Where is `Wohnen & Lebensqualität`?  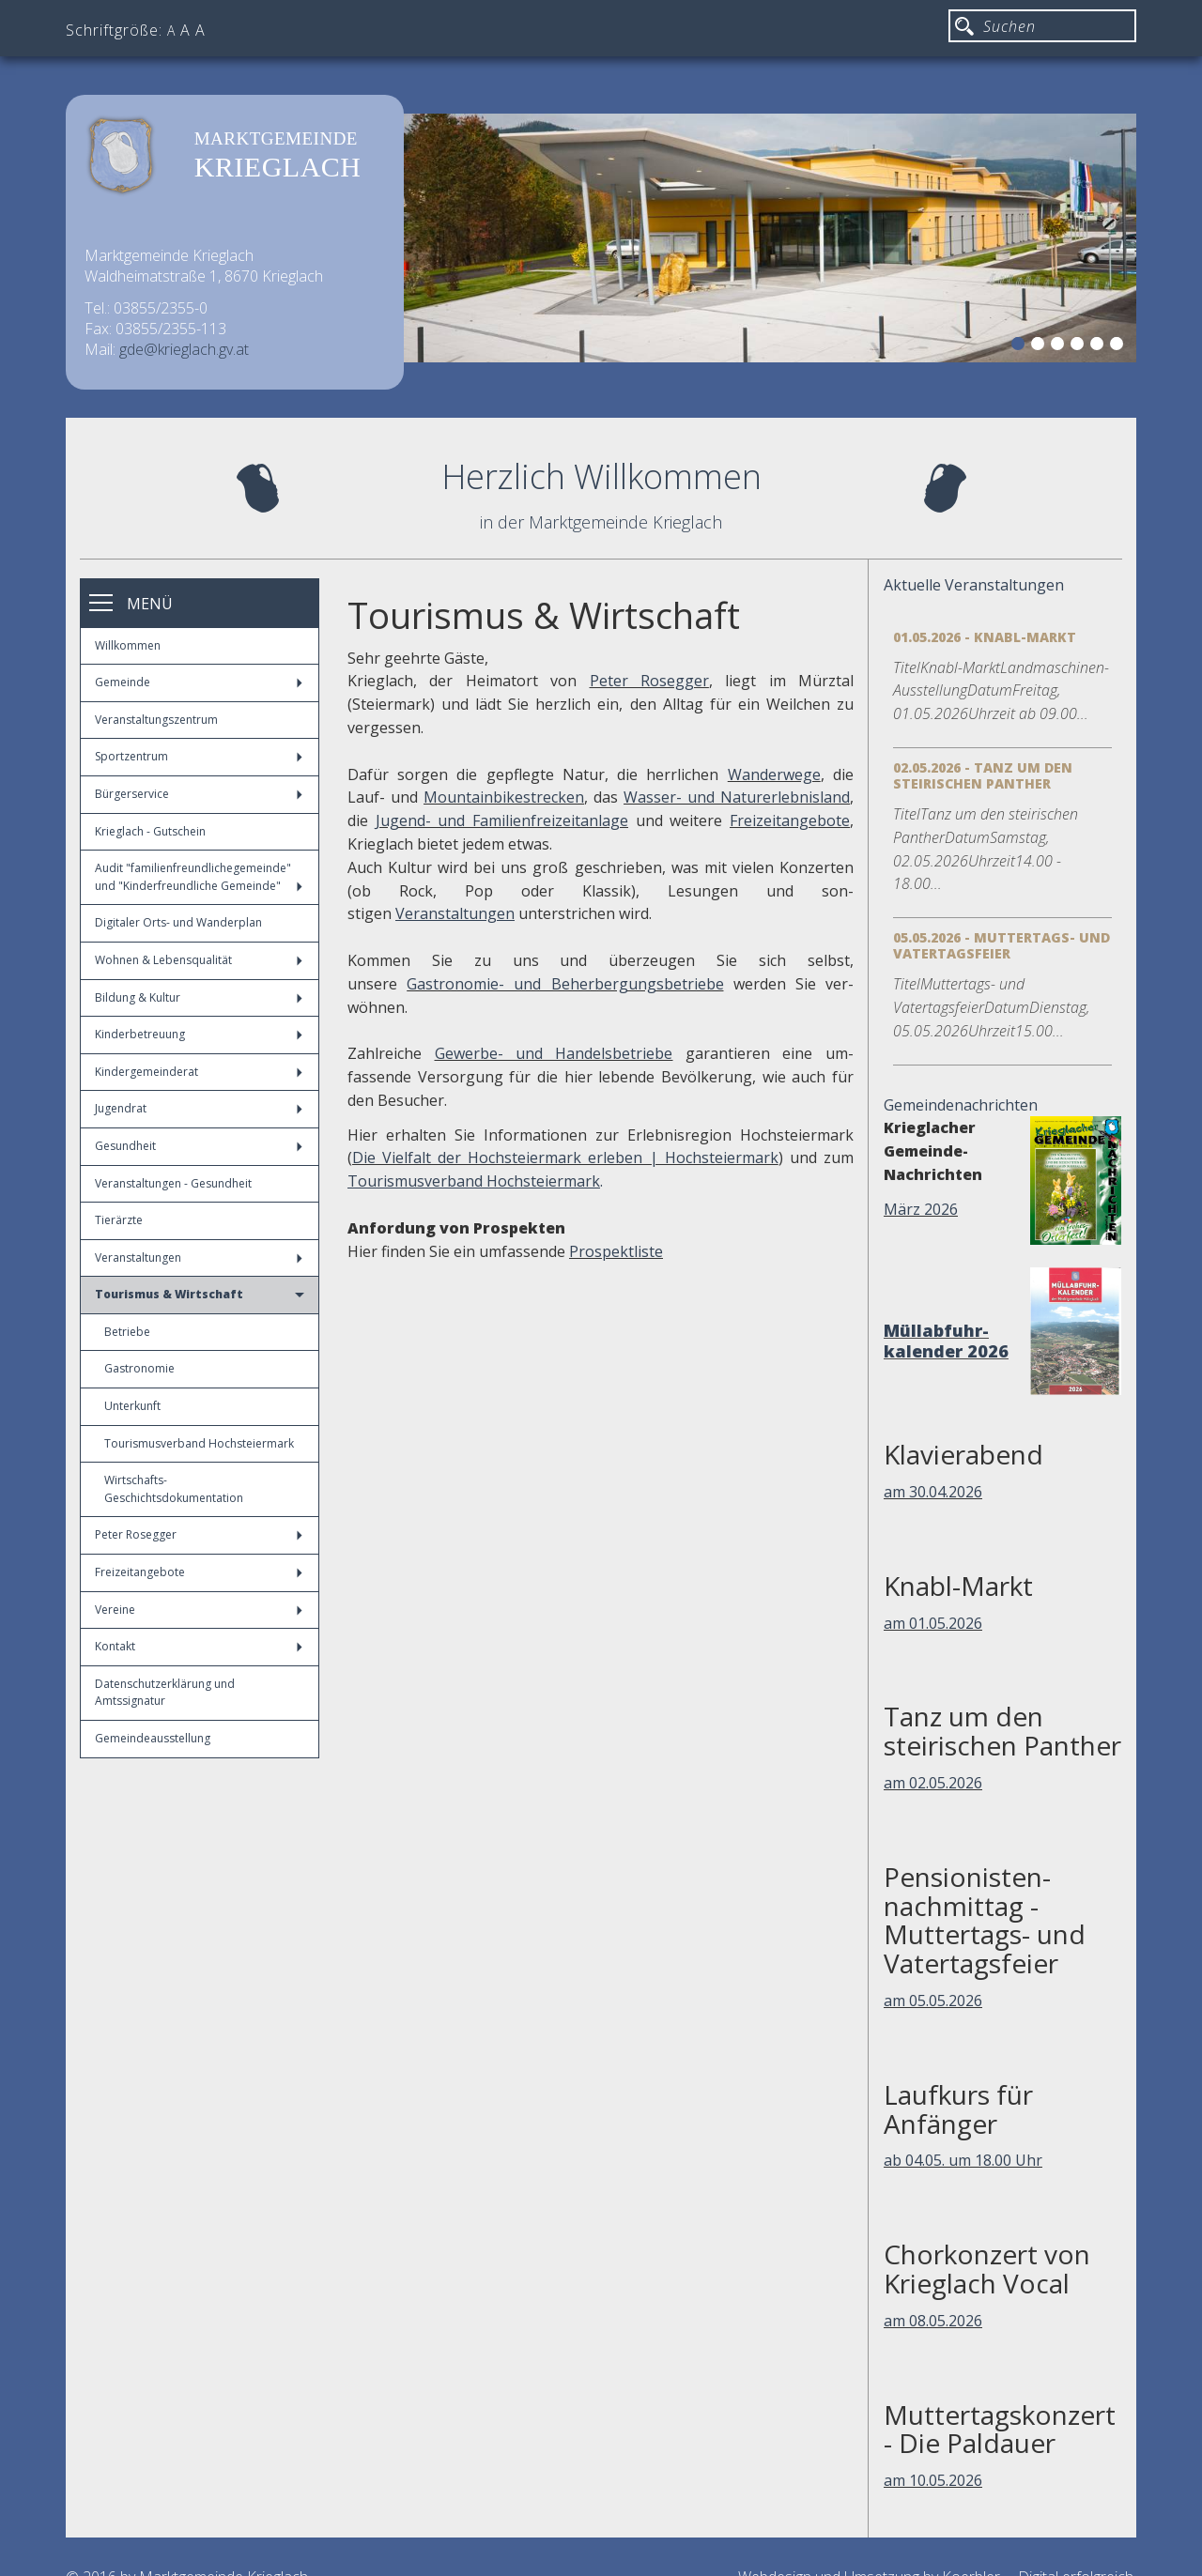 Wohnen & Lebensqualität is located at coordinates (198, 960).